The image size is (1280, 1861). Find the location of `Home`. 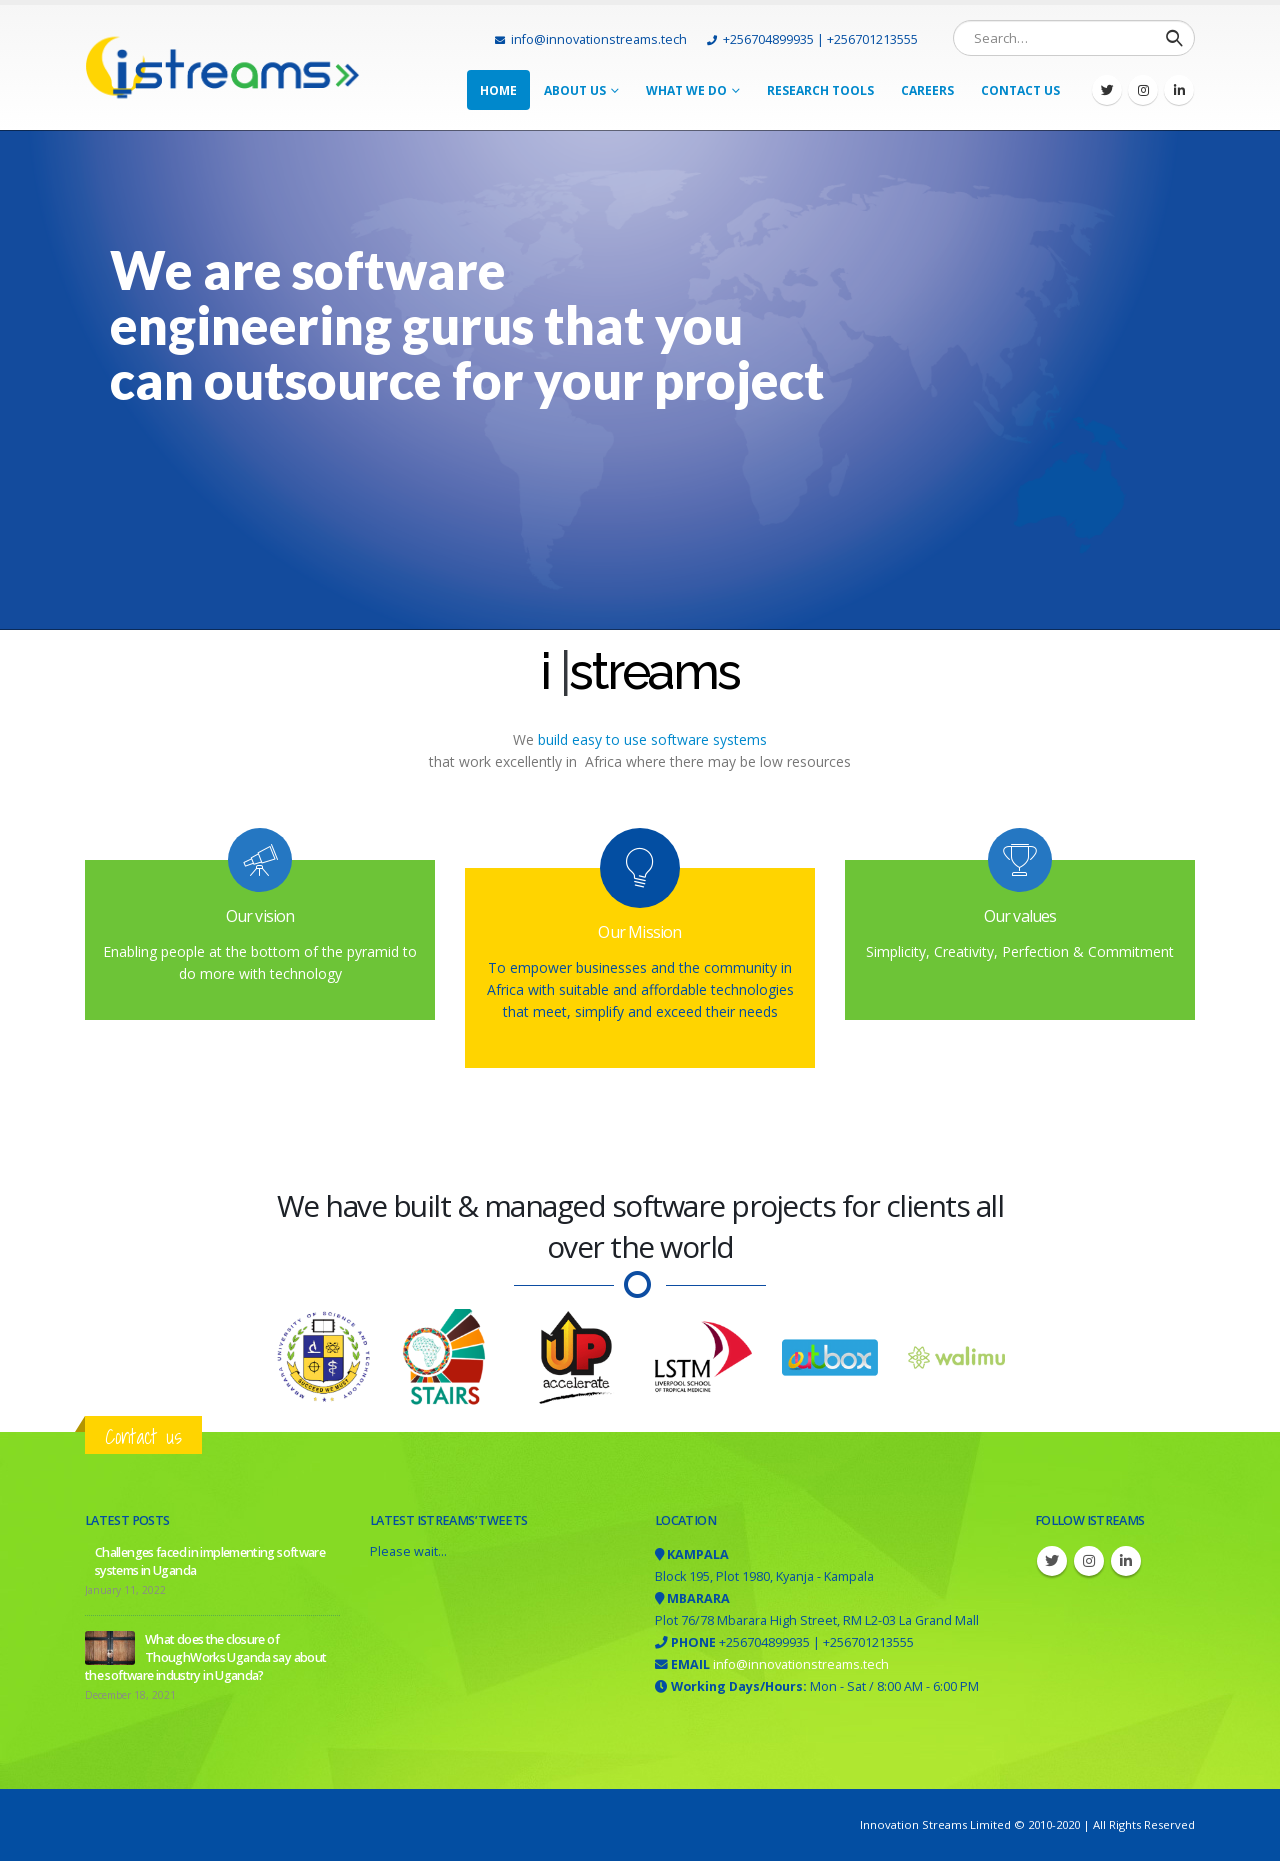

Home is located at coordinates (498, 90).